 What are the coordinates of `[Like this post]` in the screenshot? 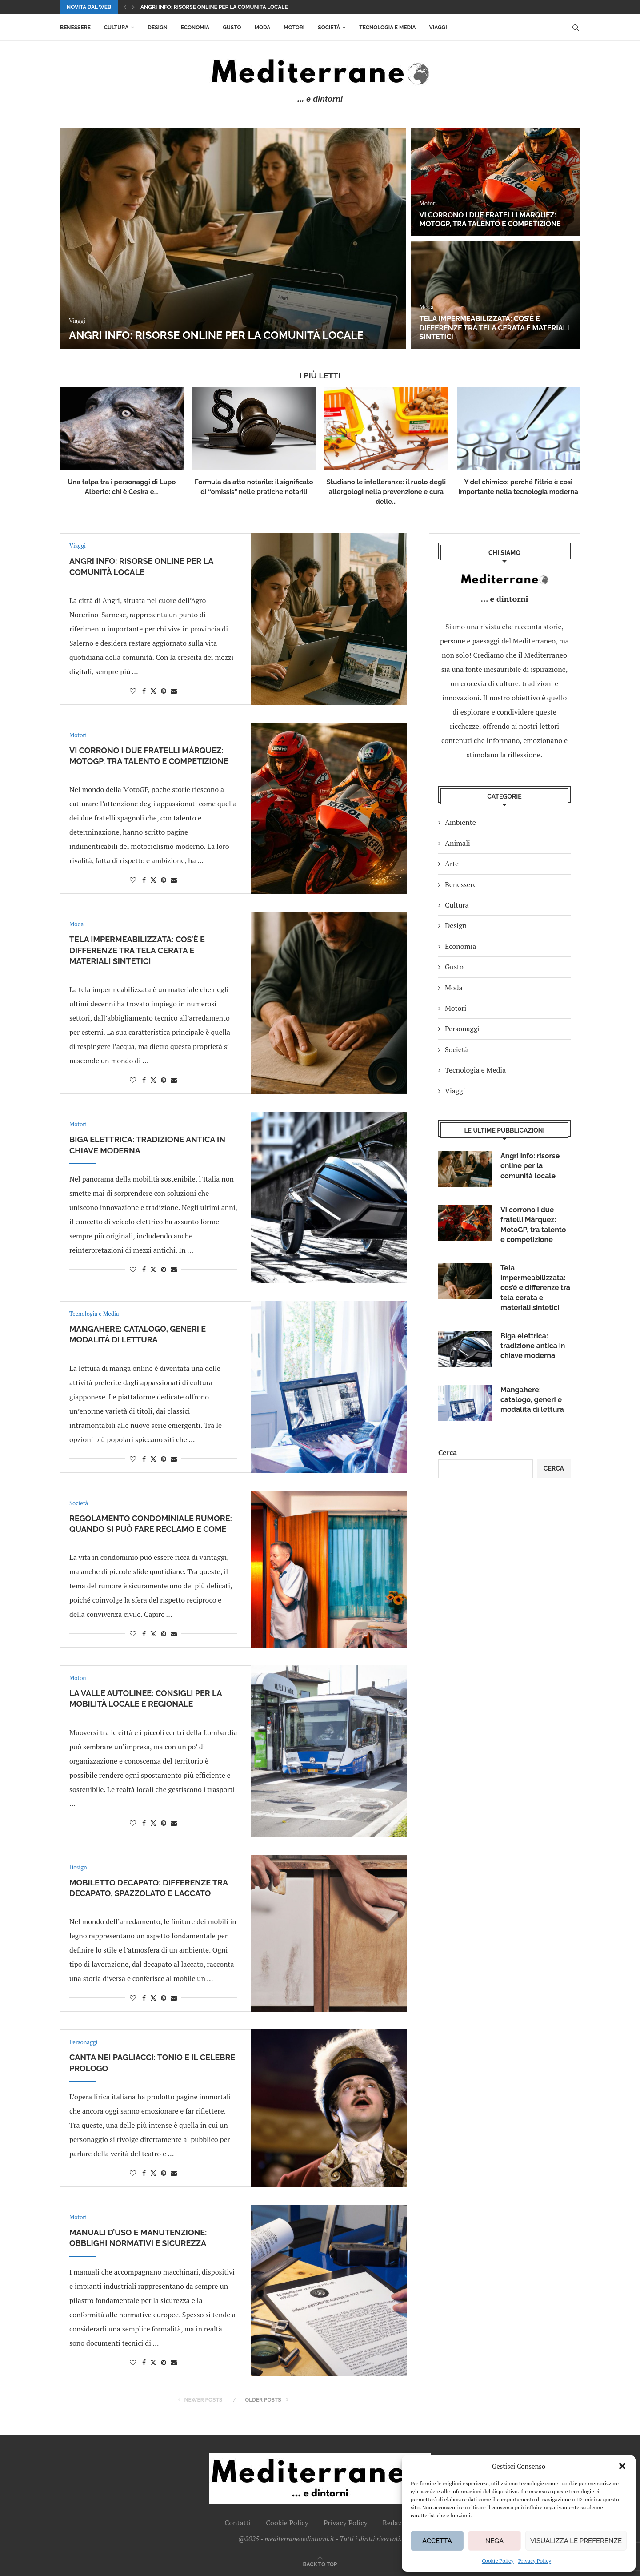 It's located at (133, 691).